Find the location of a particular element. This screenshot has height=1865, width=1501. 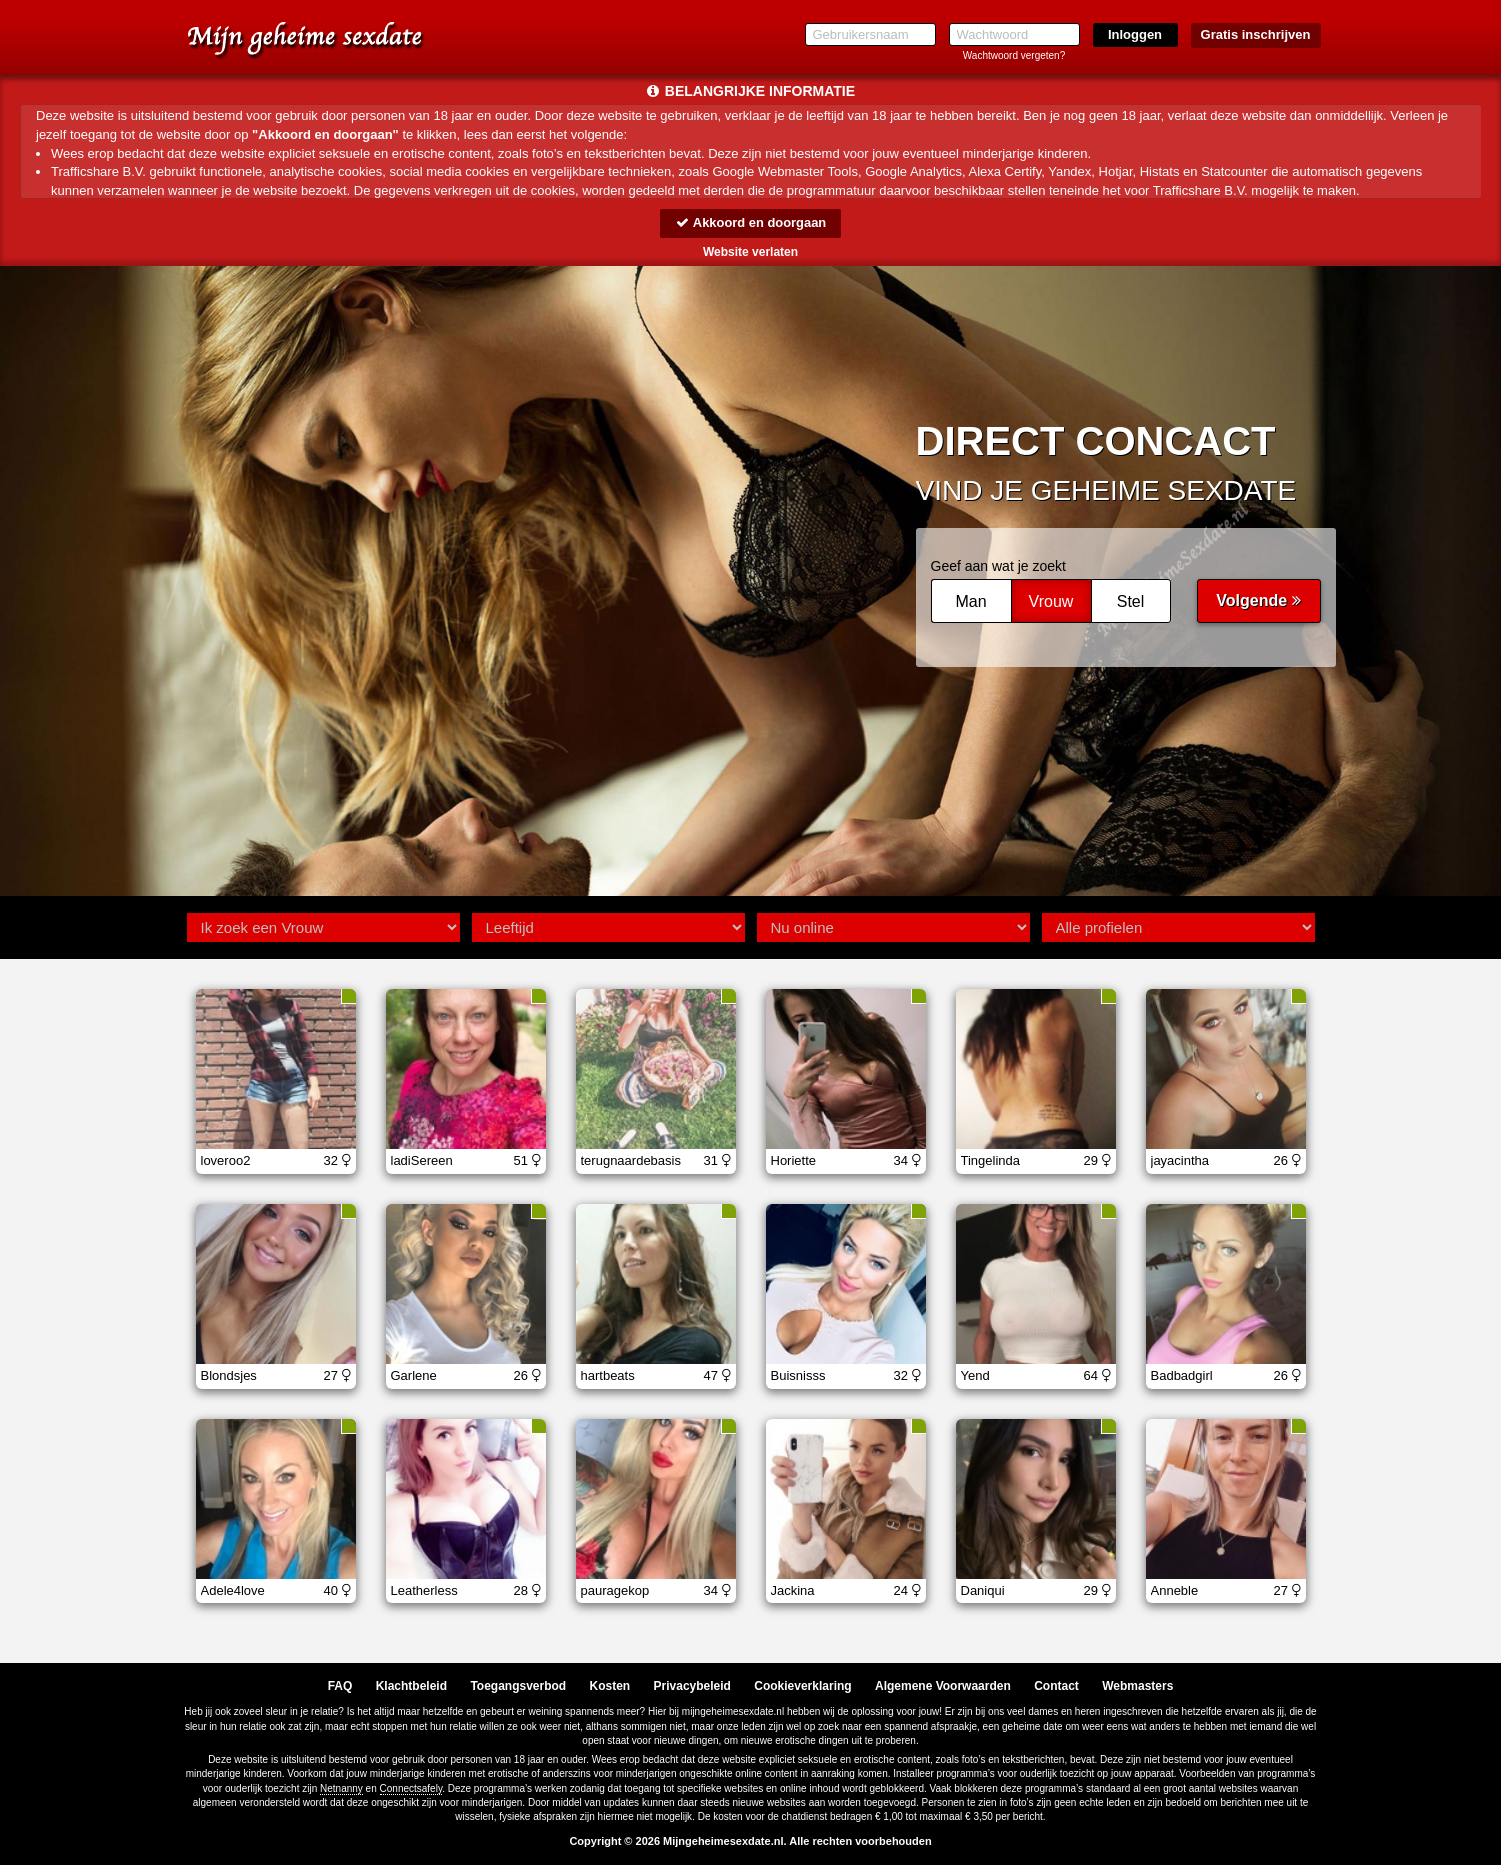

Privacybeleid is located at coordinates (692, 1686).